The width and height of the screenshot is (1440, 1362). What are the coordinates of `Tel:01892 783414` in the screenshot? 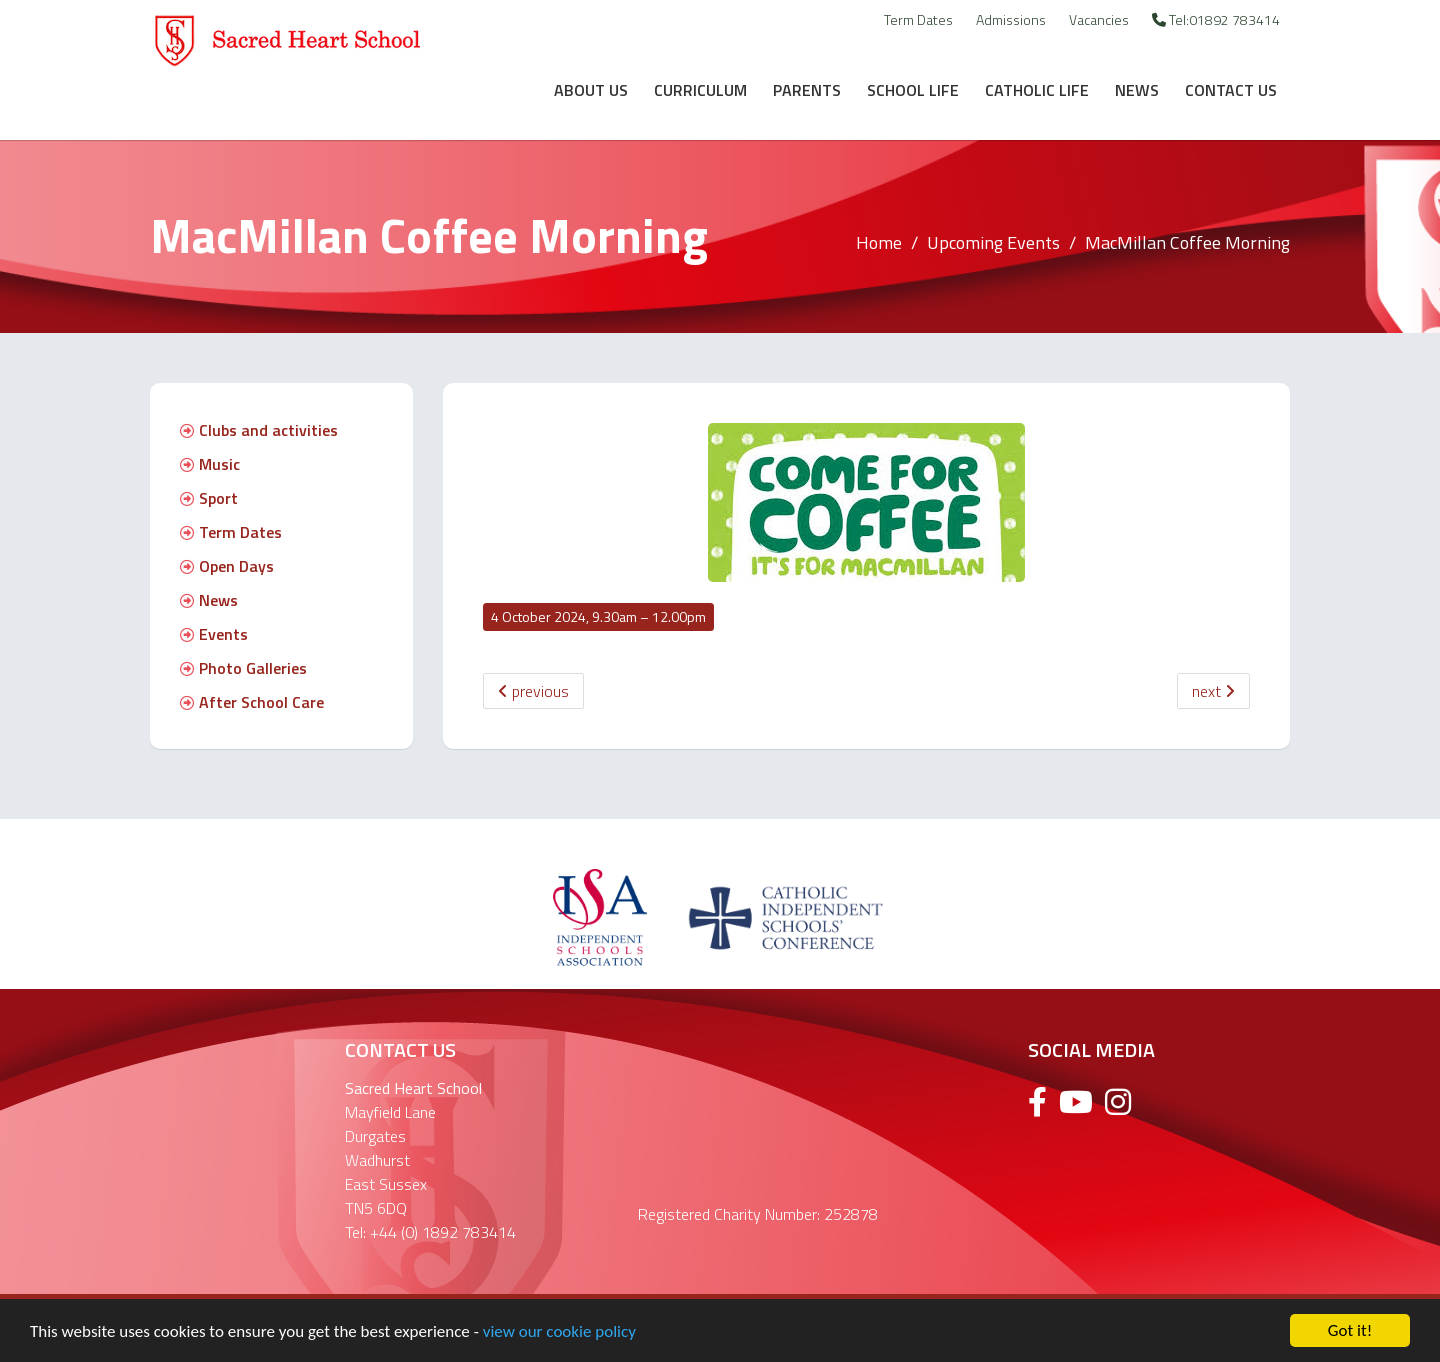 It's located at (1216, 19).